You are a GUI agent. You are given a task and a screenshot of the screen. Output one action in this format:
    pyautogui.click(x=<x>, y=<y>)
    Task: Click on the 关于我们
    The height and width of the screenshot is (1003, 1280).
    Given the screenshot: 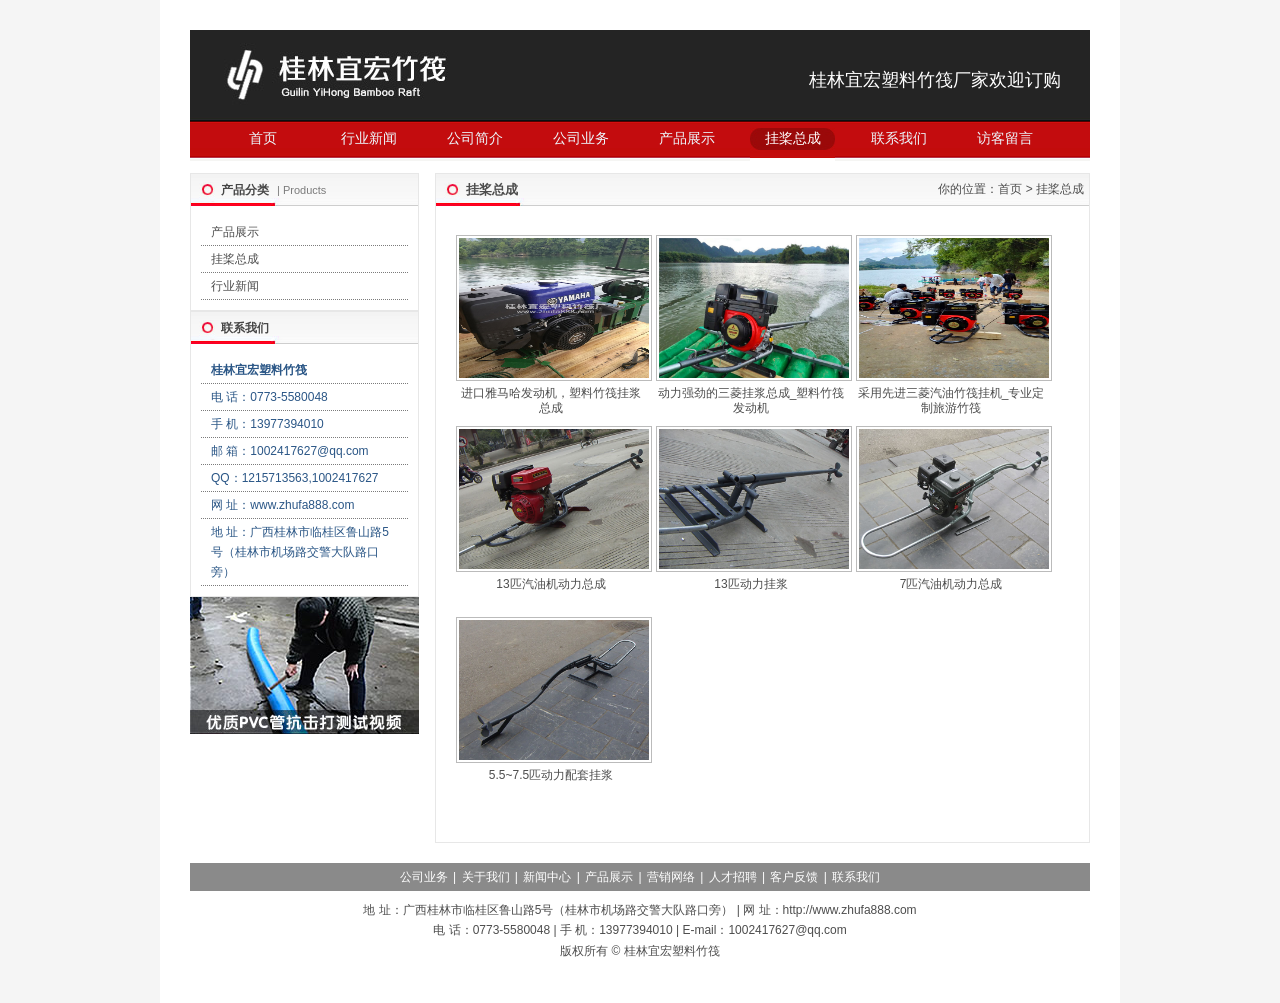 What is the action you would take?
    pyautogui.click(x=486, y=877)
    